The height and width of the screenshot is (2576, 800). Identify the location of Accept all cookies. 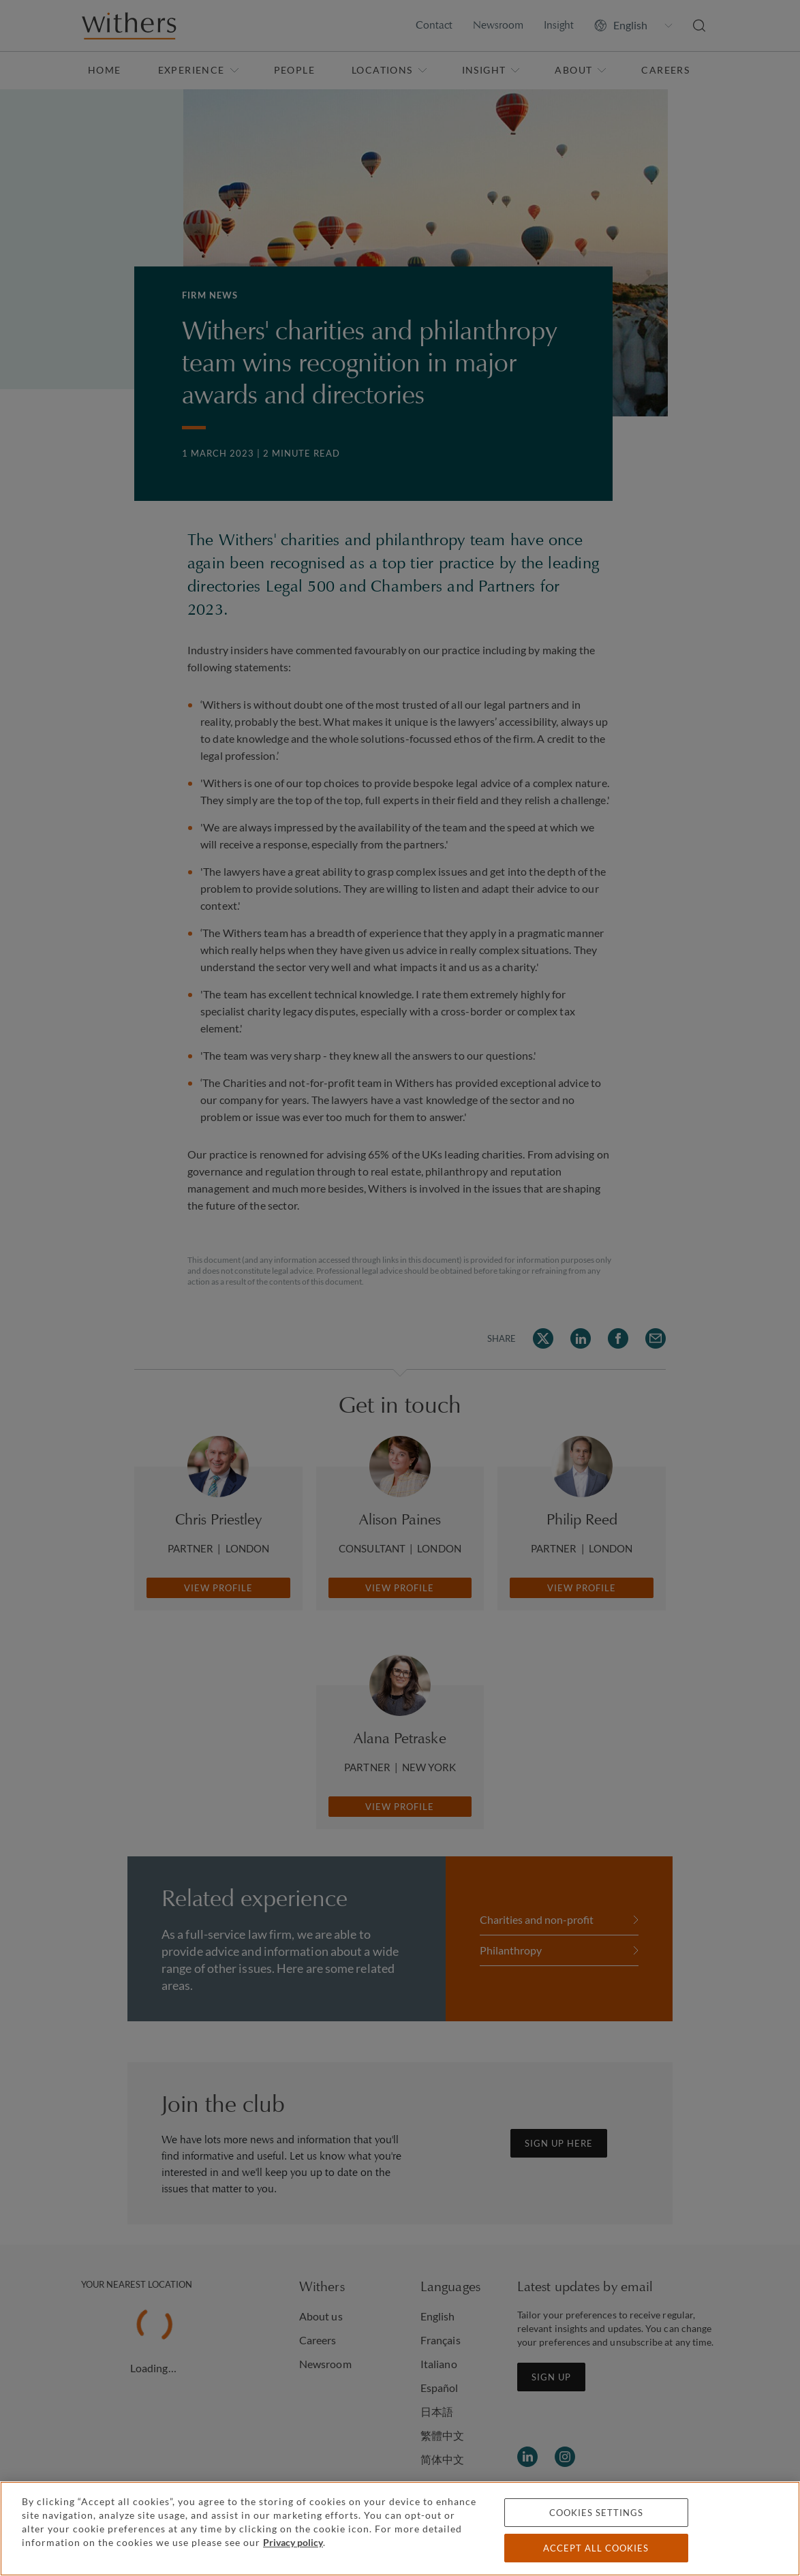
(596, 2548).